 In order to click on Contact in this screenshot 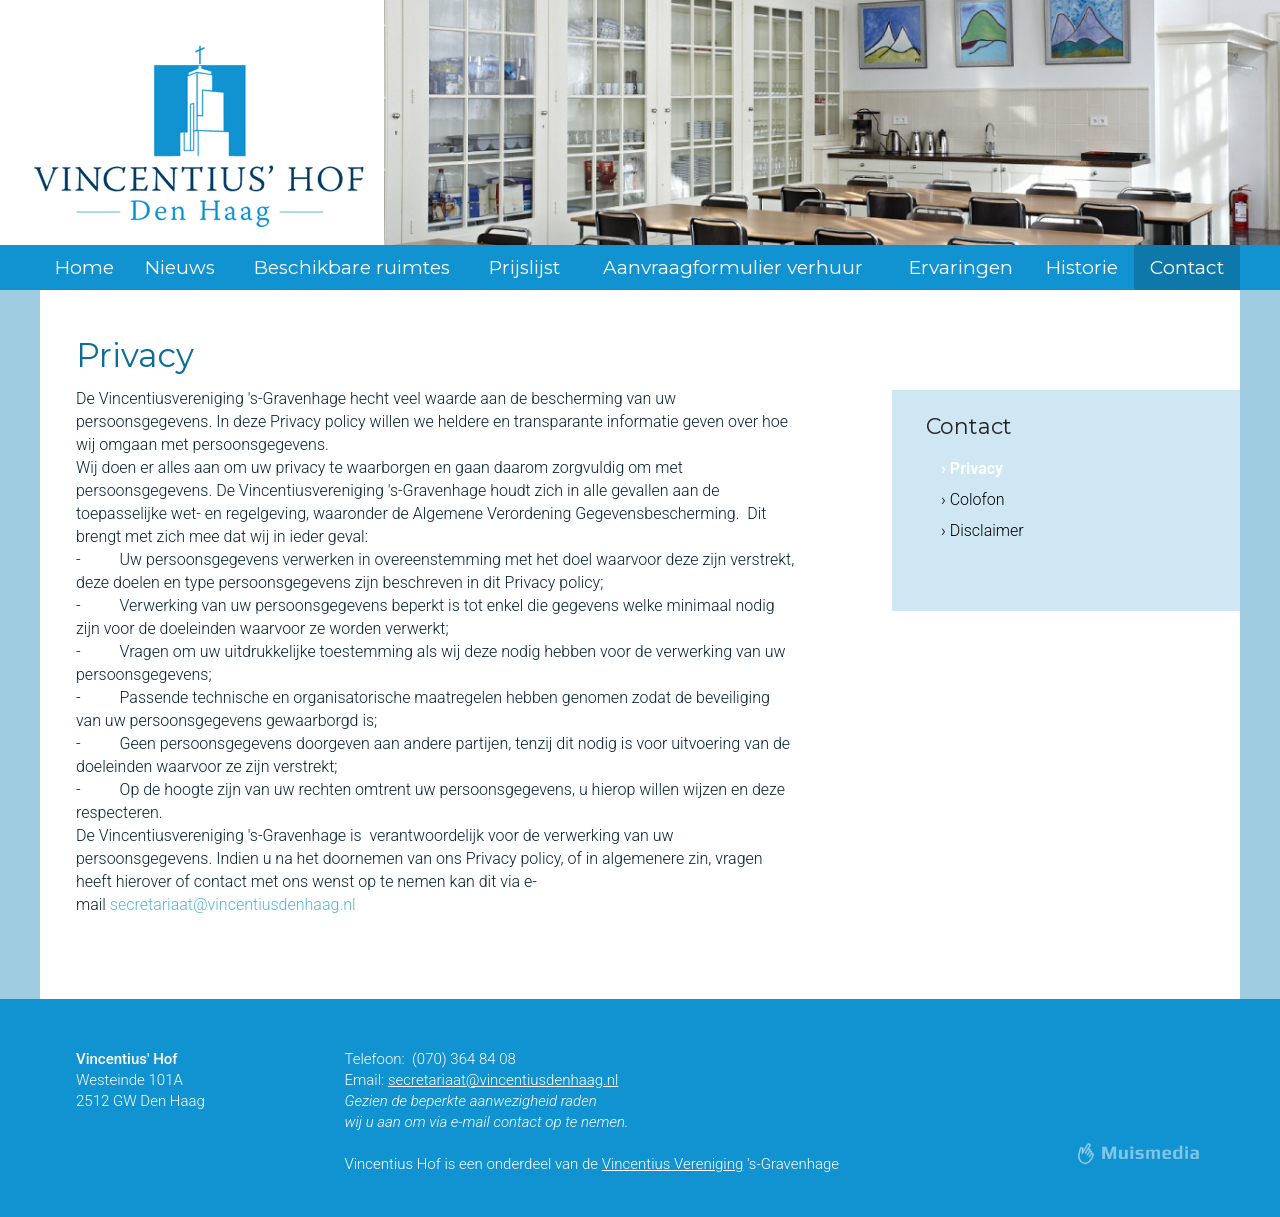, I will do `click(1187, 267)`.